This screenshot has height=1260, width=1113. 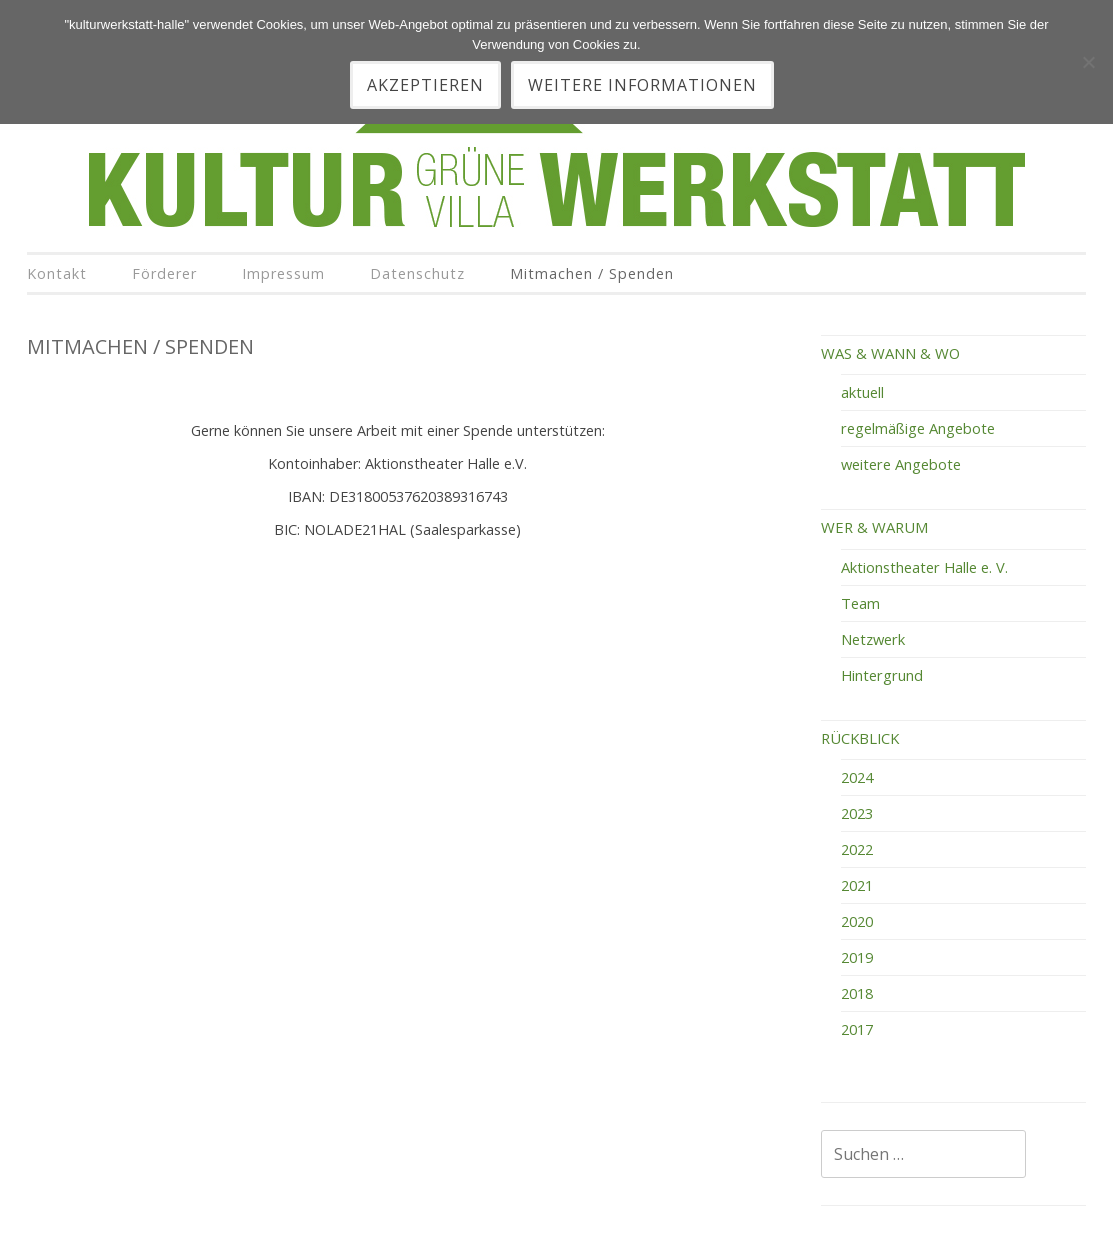 I want to click on Weitere Informationen, so click(x=642, y=85).